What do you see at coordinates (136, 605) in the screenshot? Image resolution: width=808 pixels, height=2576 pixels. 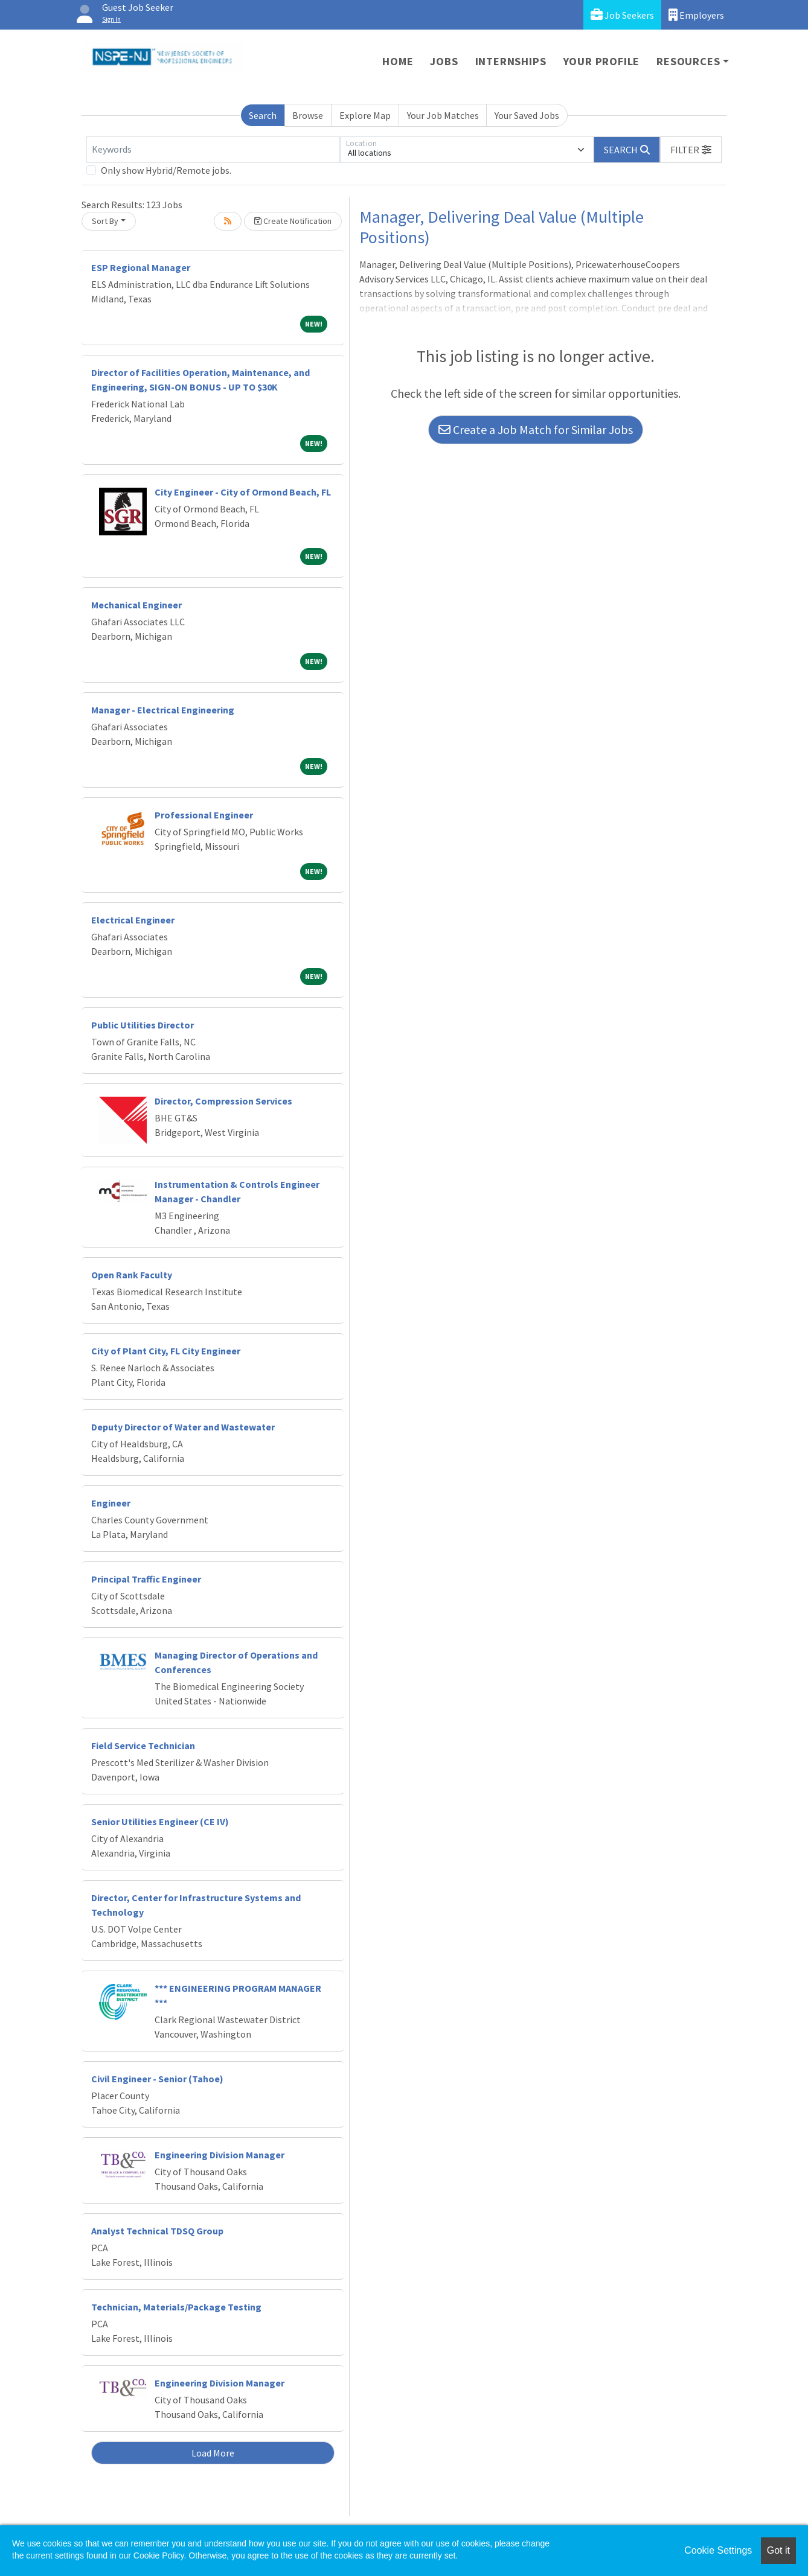 I see `Mechanical Engineer` at bounding box center [136, 605].